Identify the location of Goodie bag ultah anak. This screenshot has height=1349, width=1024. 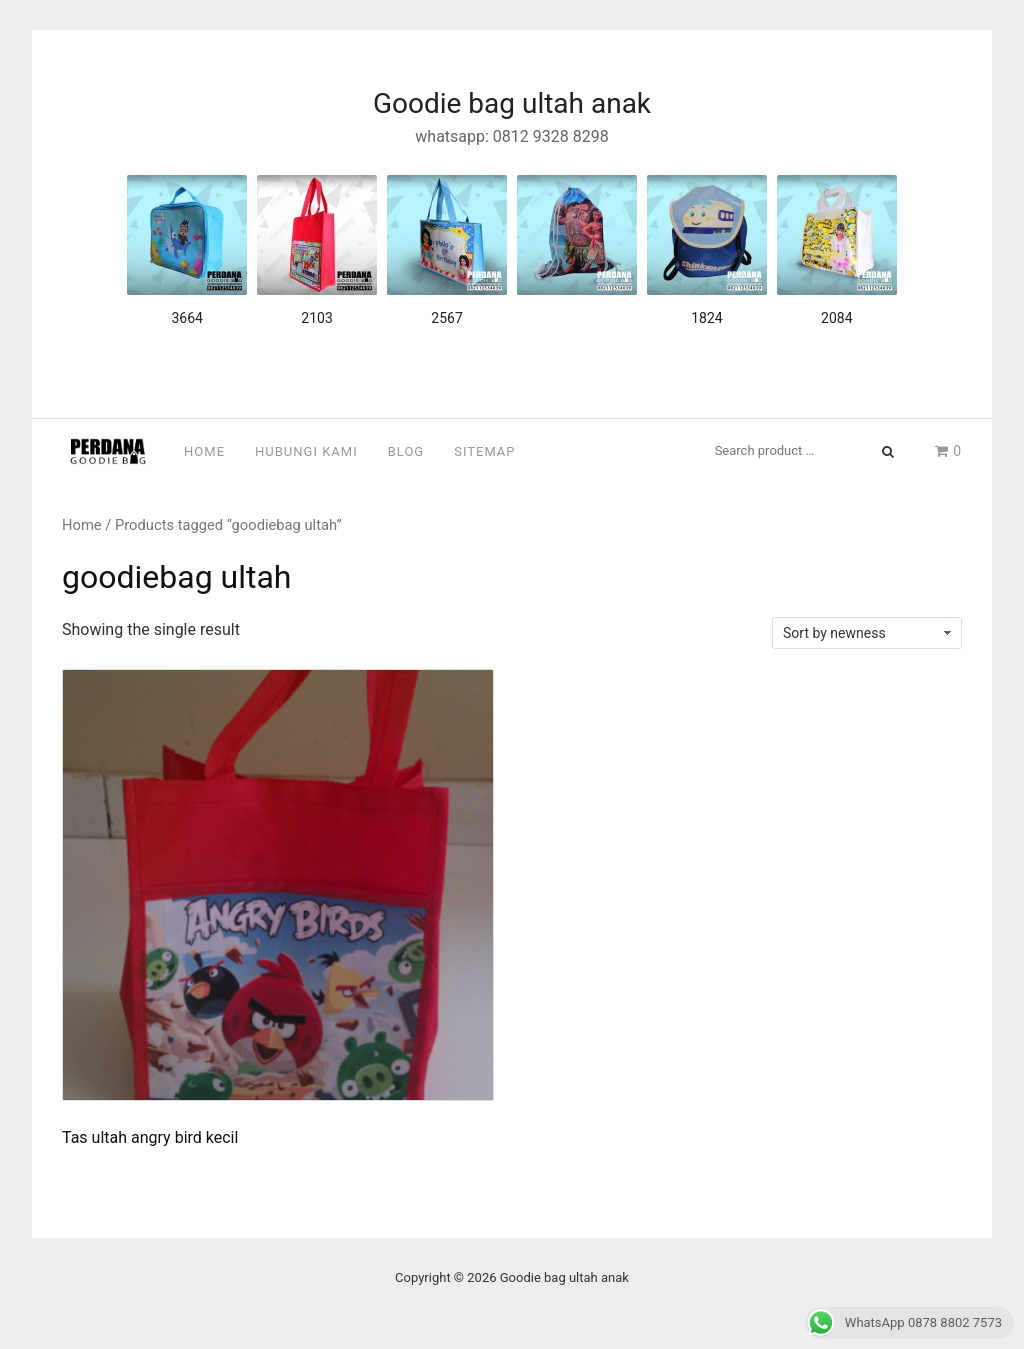
(512, 103).